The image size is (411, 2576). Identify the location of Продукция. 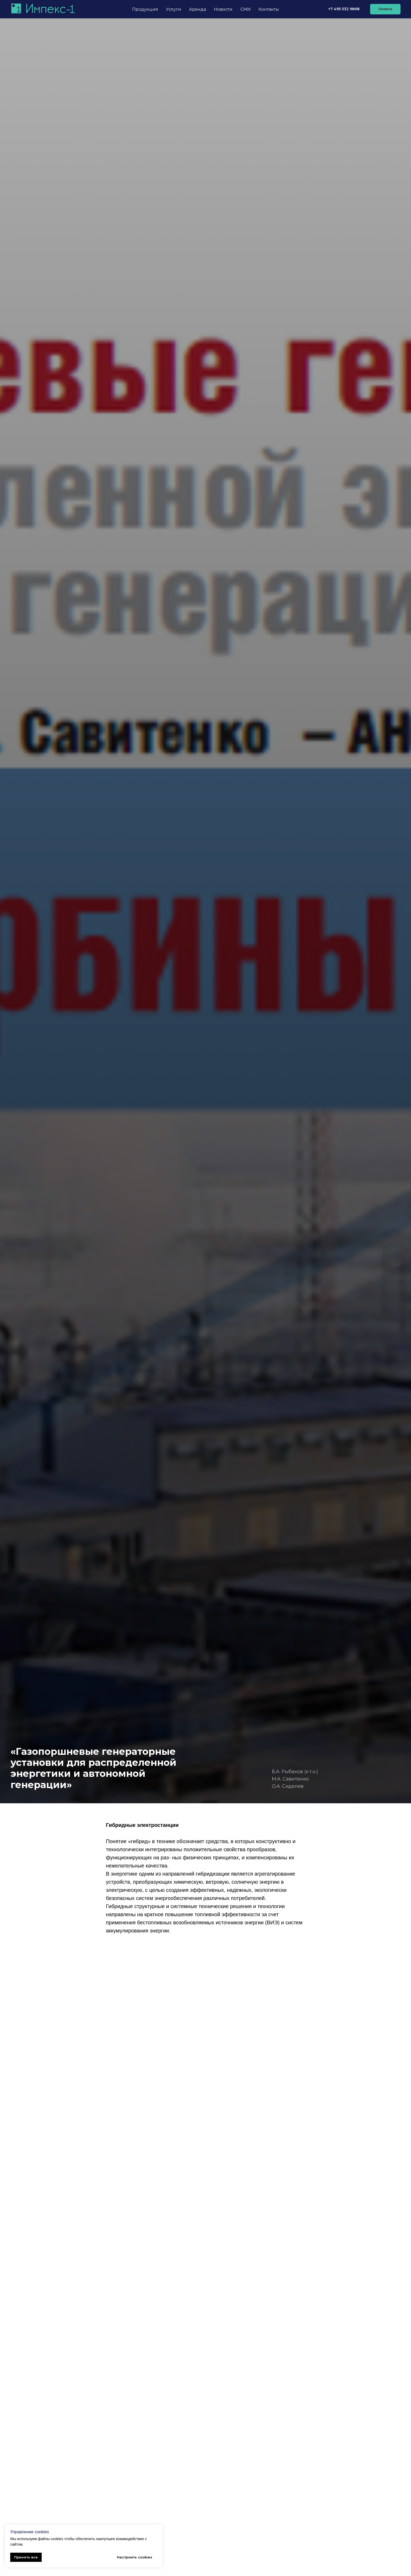
(145, 9).